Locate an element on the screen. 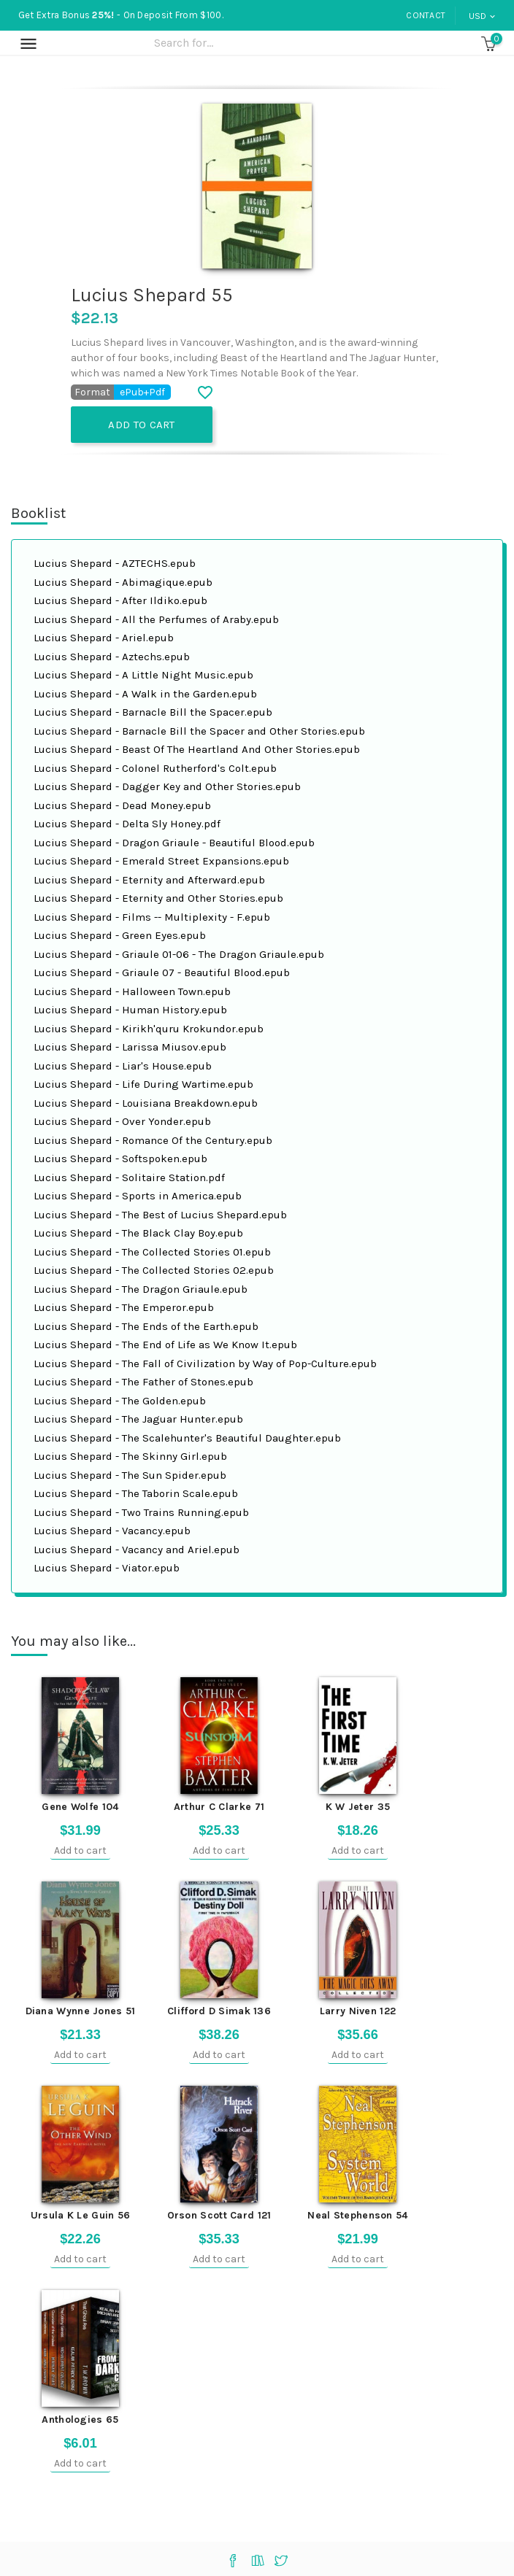 This screenshot has width=514, height=2576. Ursula K Le Guin 56 is located at coordinates (81, 2215).